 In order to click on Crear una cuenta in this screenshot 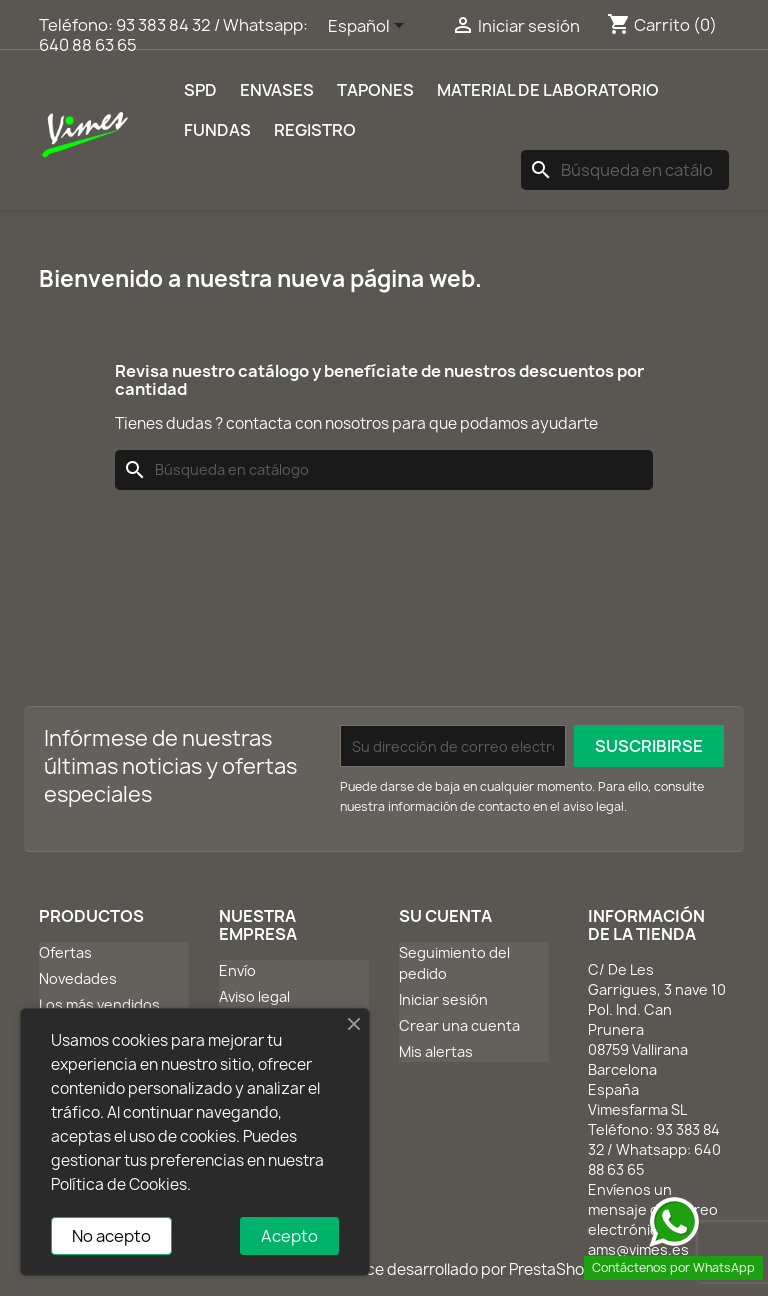, I will do `click(459, 1025)`.